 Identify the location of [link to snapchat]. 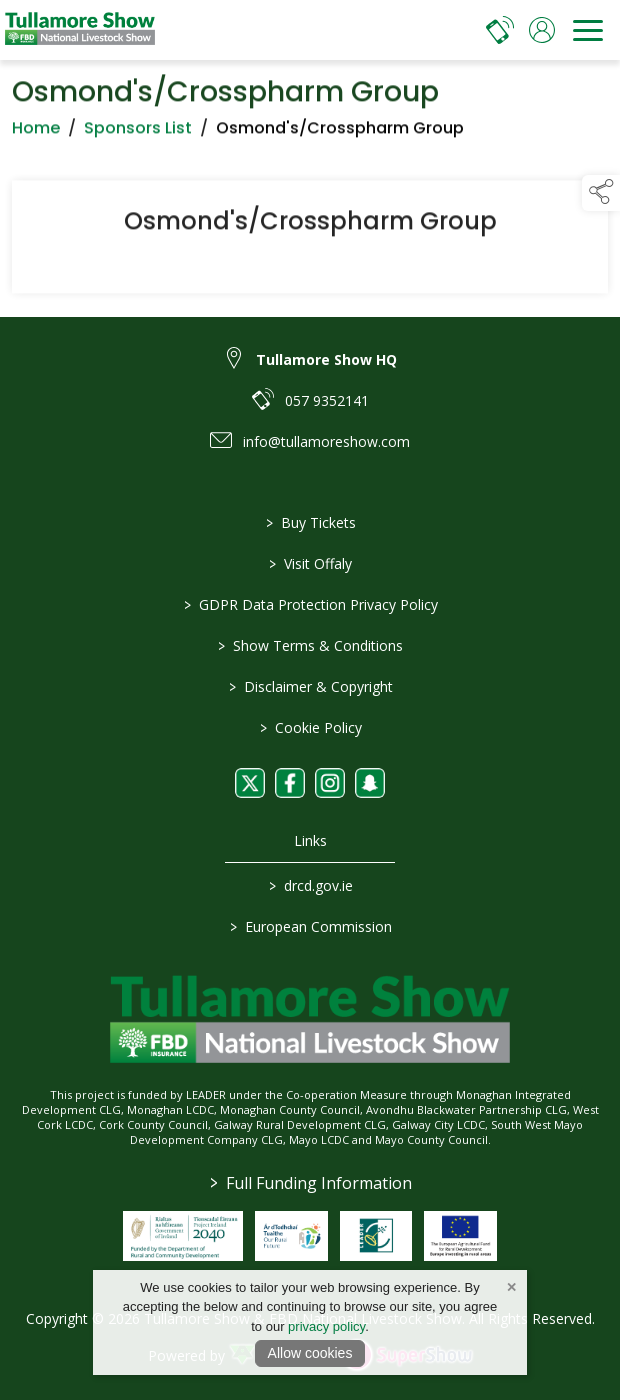
(370, 783).